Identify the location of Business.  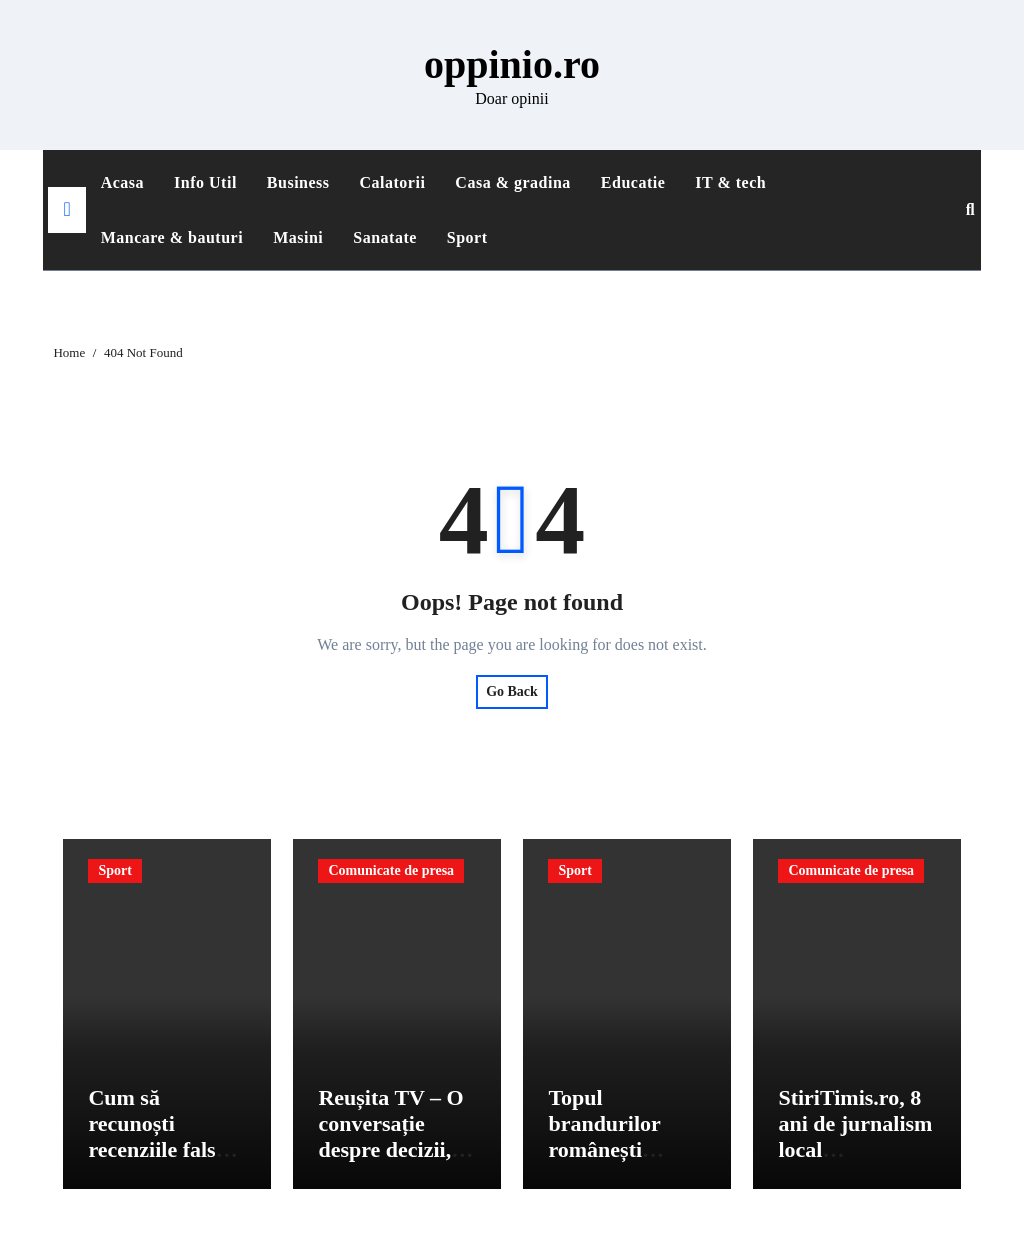
(298, 182).